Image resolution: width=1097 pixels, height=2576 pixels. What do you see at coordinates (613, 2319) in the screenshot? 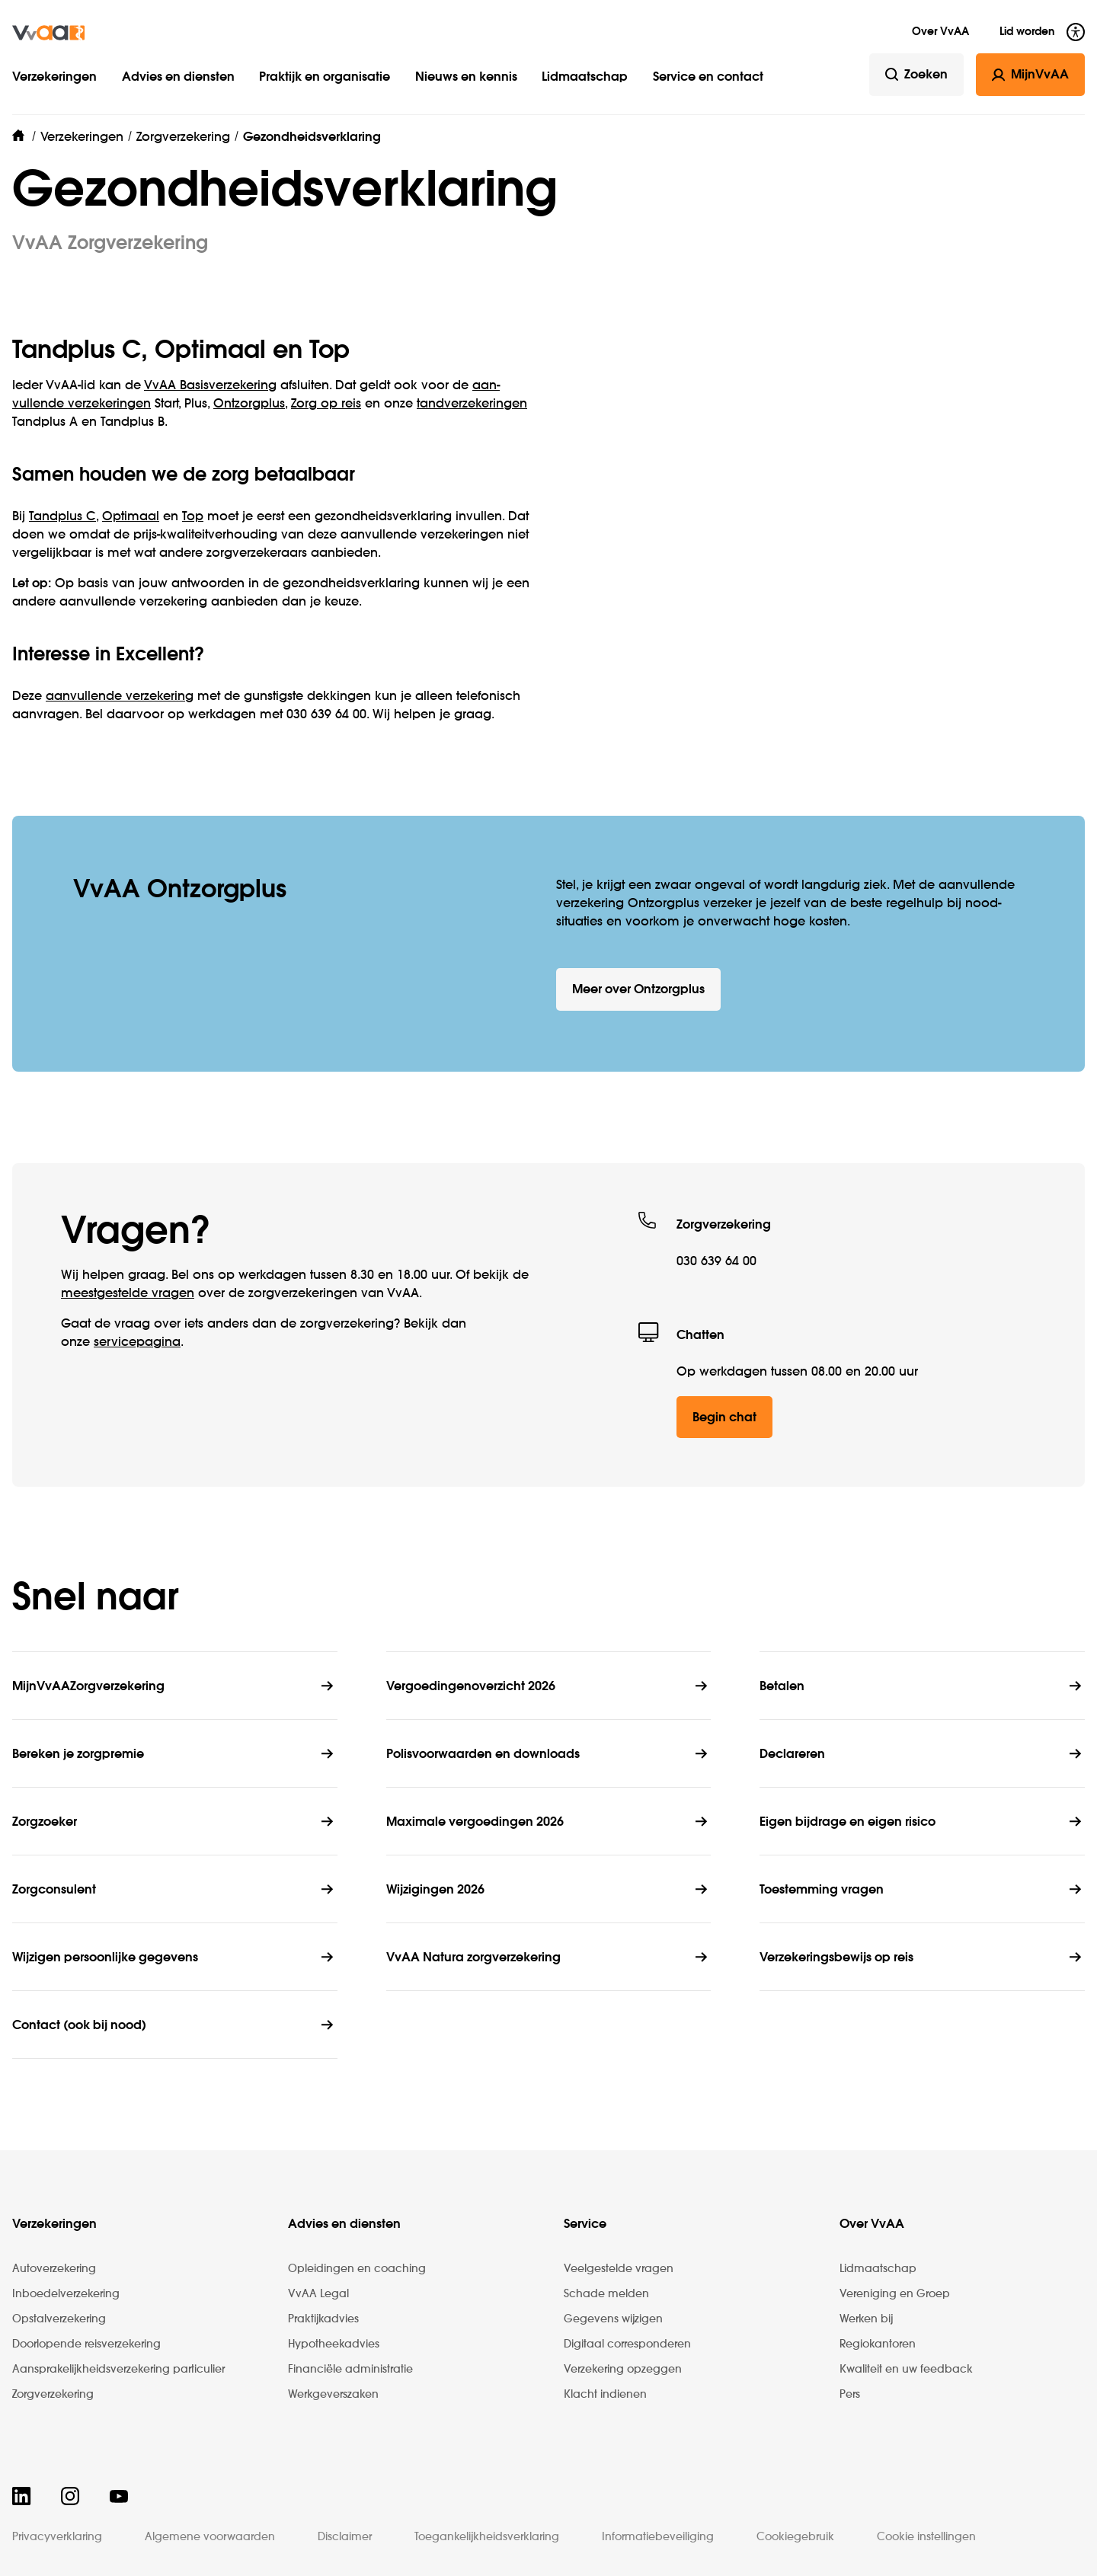
I see `Gegevens wijzigen` at bounding box center [613, 2319].